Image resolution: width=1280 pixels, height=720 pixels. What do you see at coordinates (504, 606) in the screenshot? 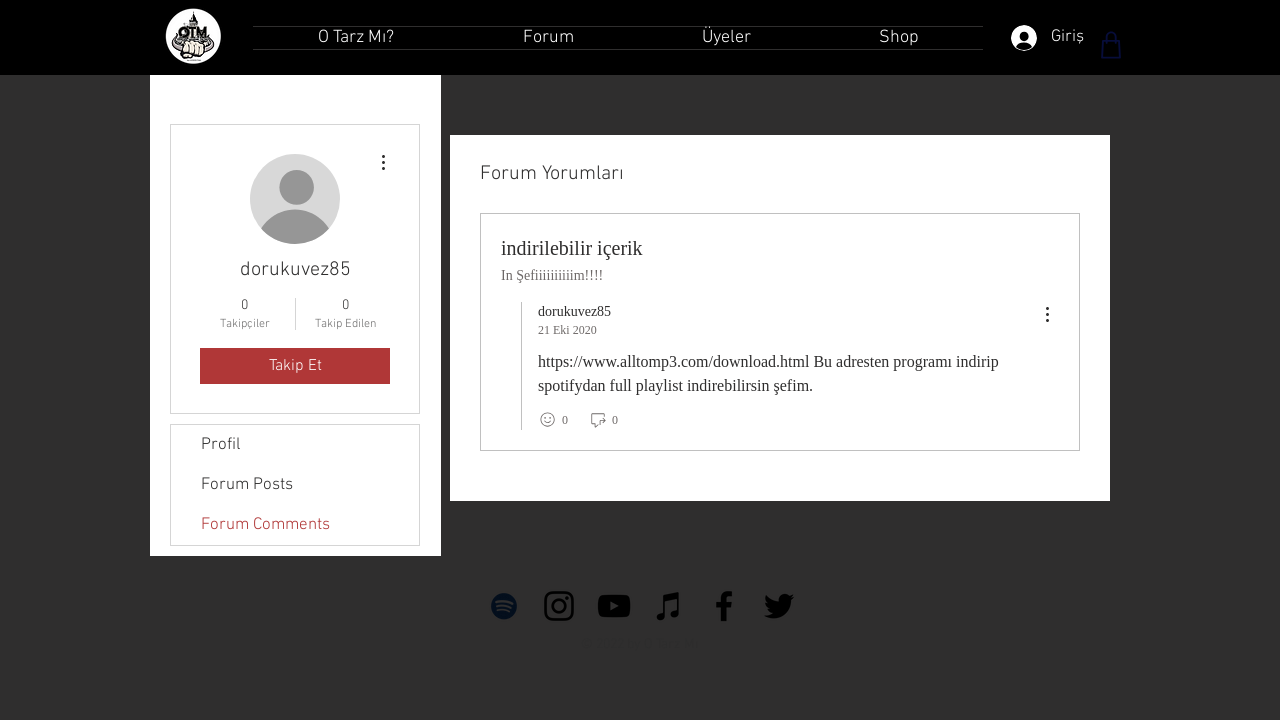
I see `[Siyah Spotify Simgesi]` at bounding box center [504, 606].